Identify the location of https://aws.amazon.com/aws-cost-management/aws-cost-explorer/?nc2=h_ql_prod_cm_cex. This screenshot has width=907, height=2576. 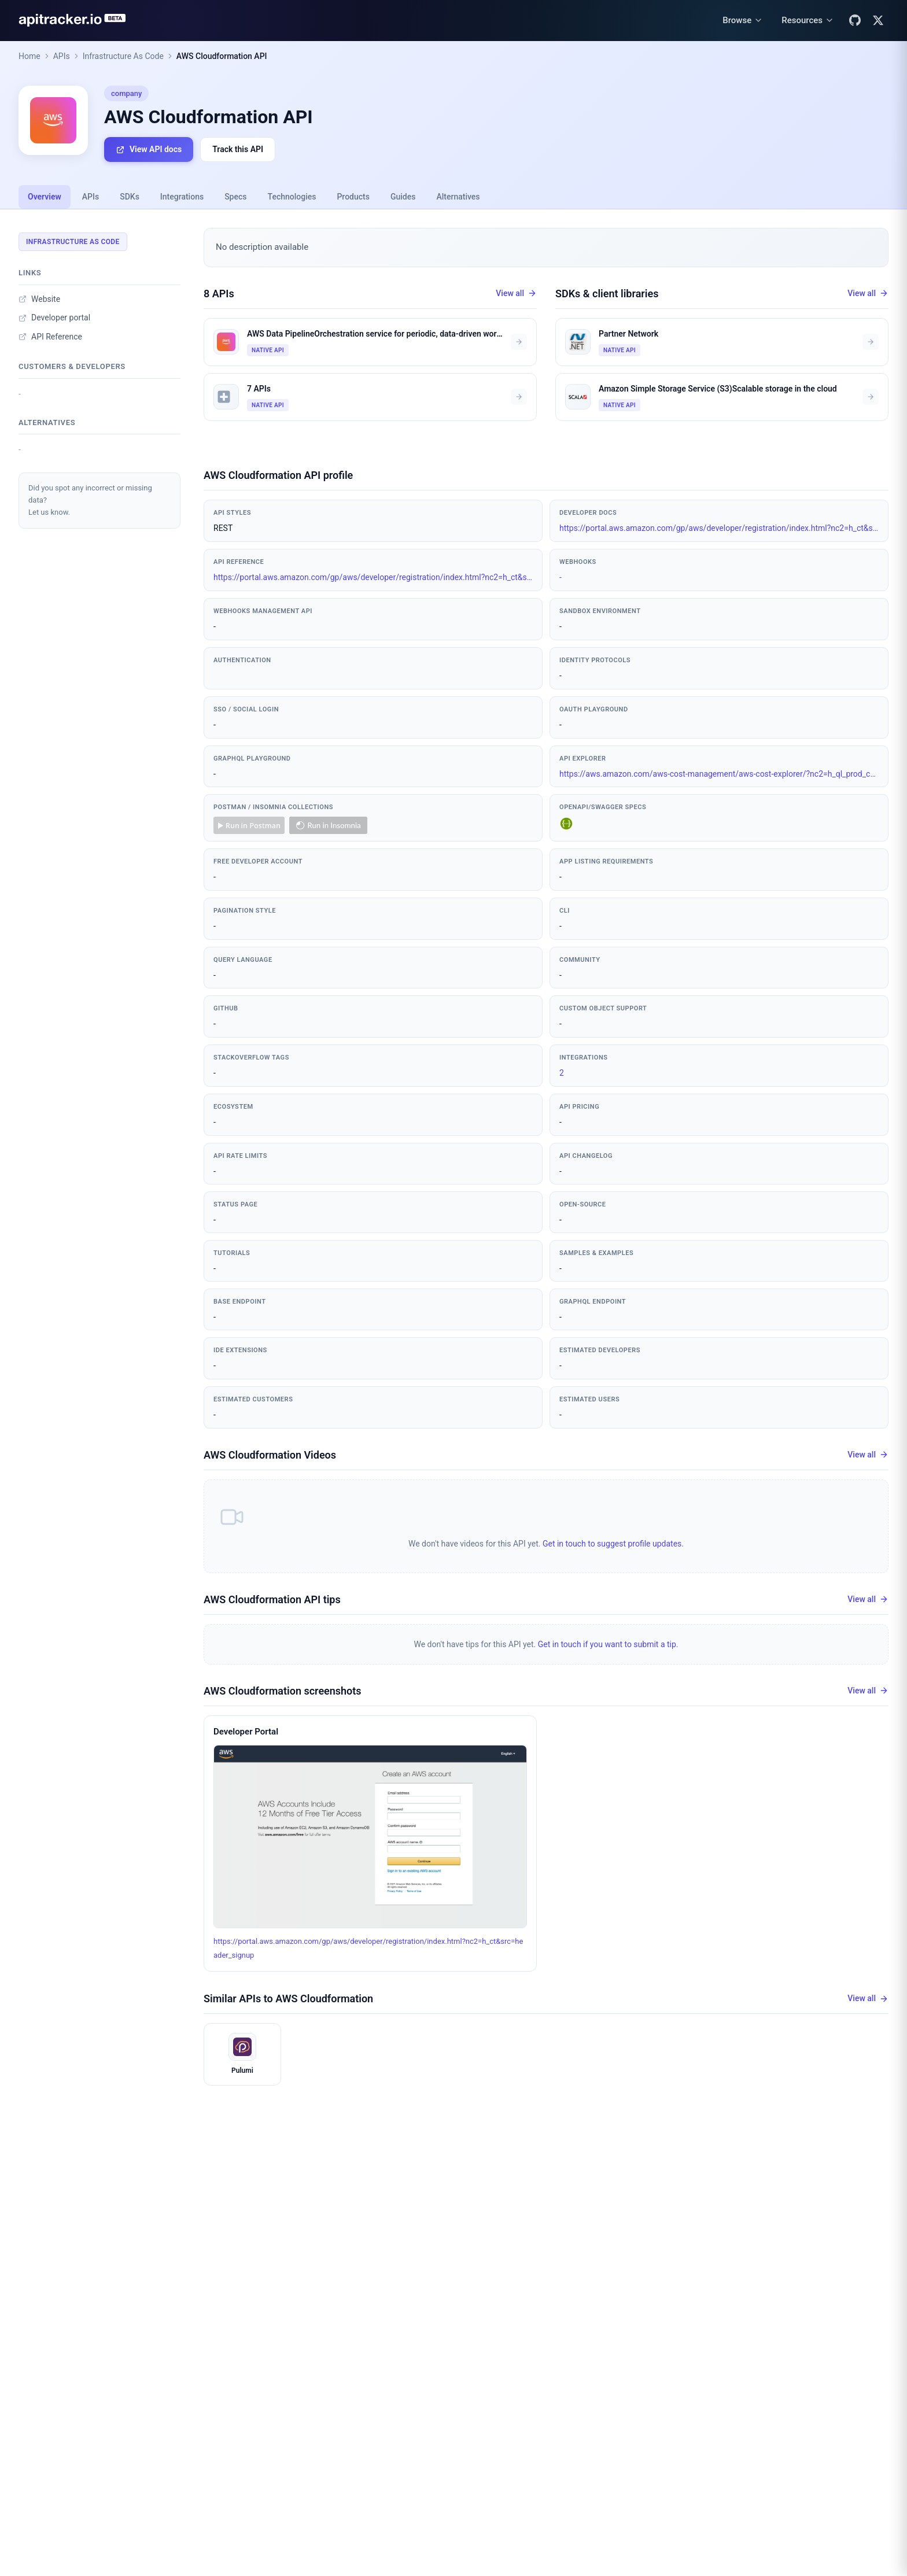
(719, 773).